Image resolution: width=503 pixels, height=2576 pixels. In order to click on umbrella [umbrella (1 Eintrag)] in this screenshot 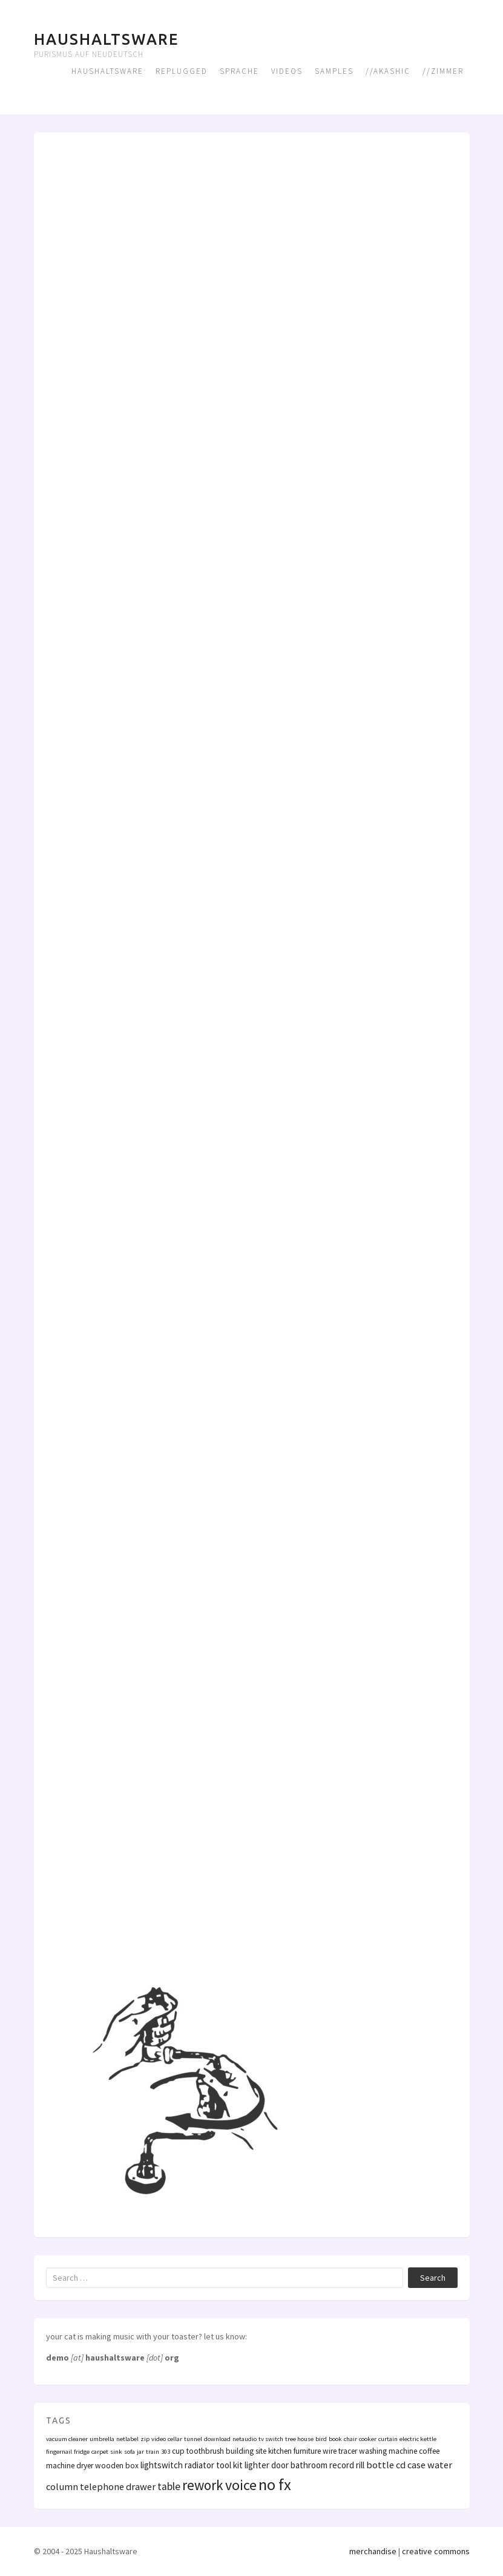, I will do `click(102, 2439)`.